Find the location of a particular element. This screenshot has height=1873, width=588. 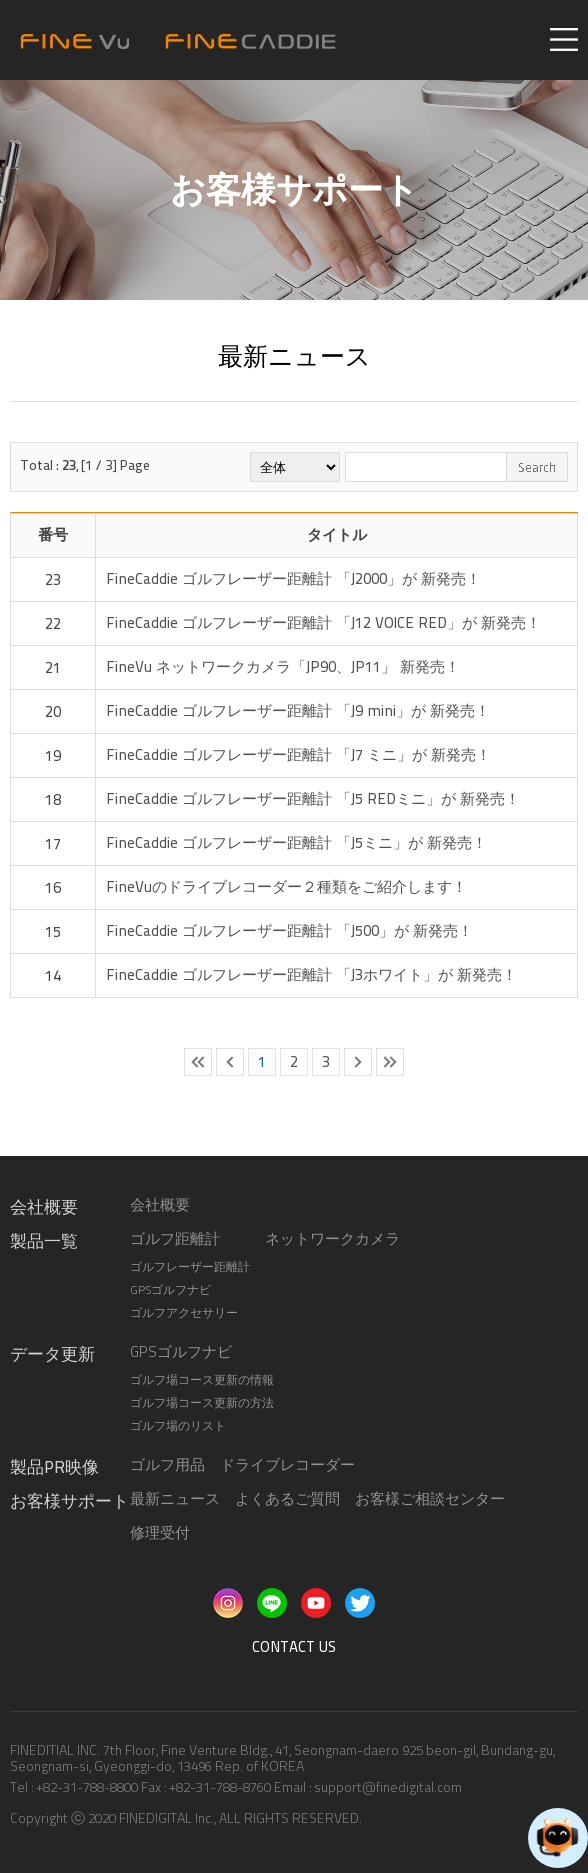

ゴルフレーザー距離計 is located at coordinates (190, 1267).